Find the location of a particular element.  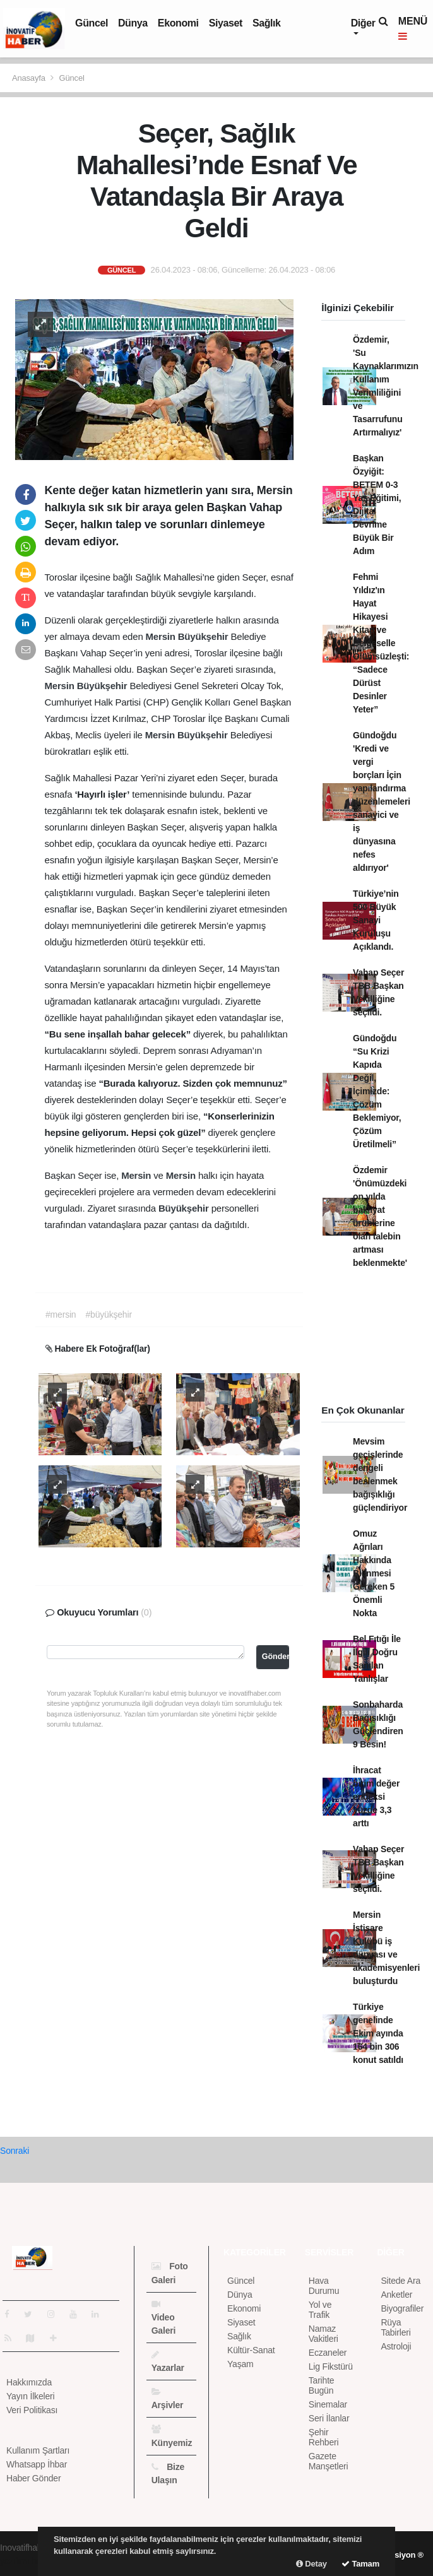

Fehmi Yıldız'ın Hayat Hikayesi Kitap ve Belgeselle Ölümsüzleşti: “Sadece Dürüst Desinler Yeter” is located at coordinates (381, 643).